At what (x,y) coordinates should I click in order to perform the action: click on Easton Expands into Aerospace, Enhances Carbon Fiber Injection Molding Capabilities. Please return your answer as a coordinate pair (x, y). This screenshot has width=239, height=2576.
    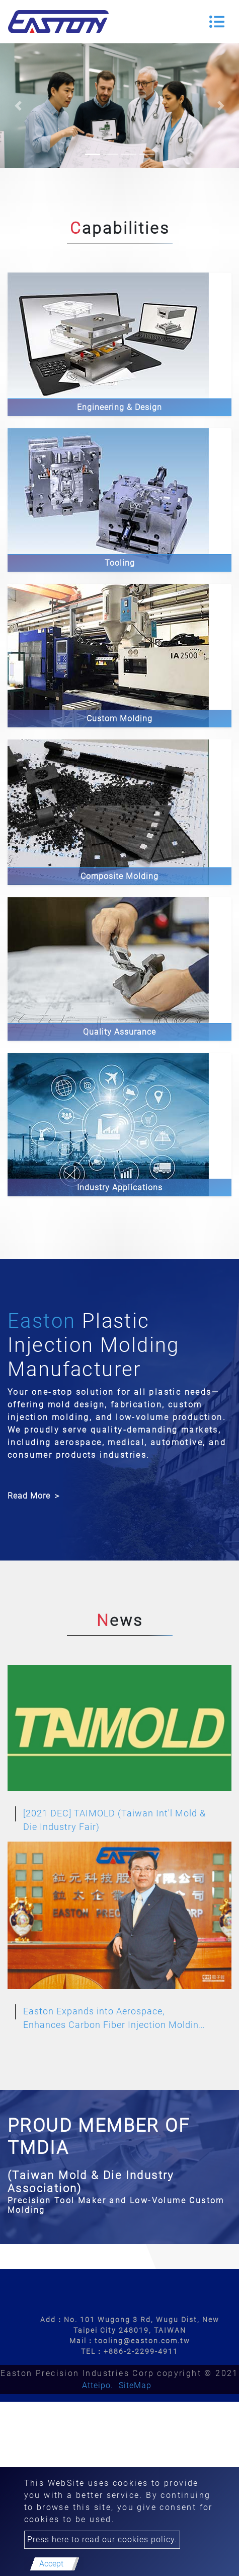
    Looking at the image, I should click on (113, 2018).